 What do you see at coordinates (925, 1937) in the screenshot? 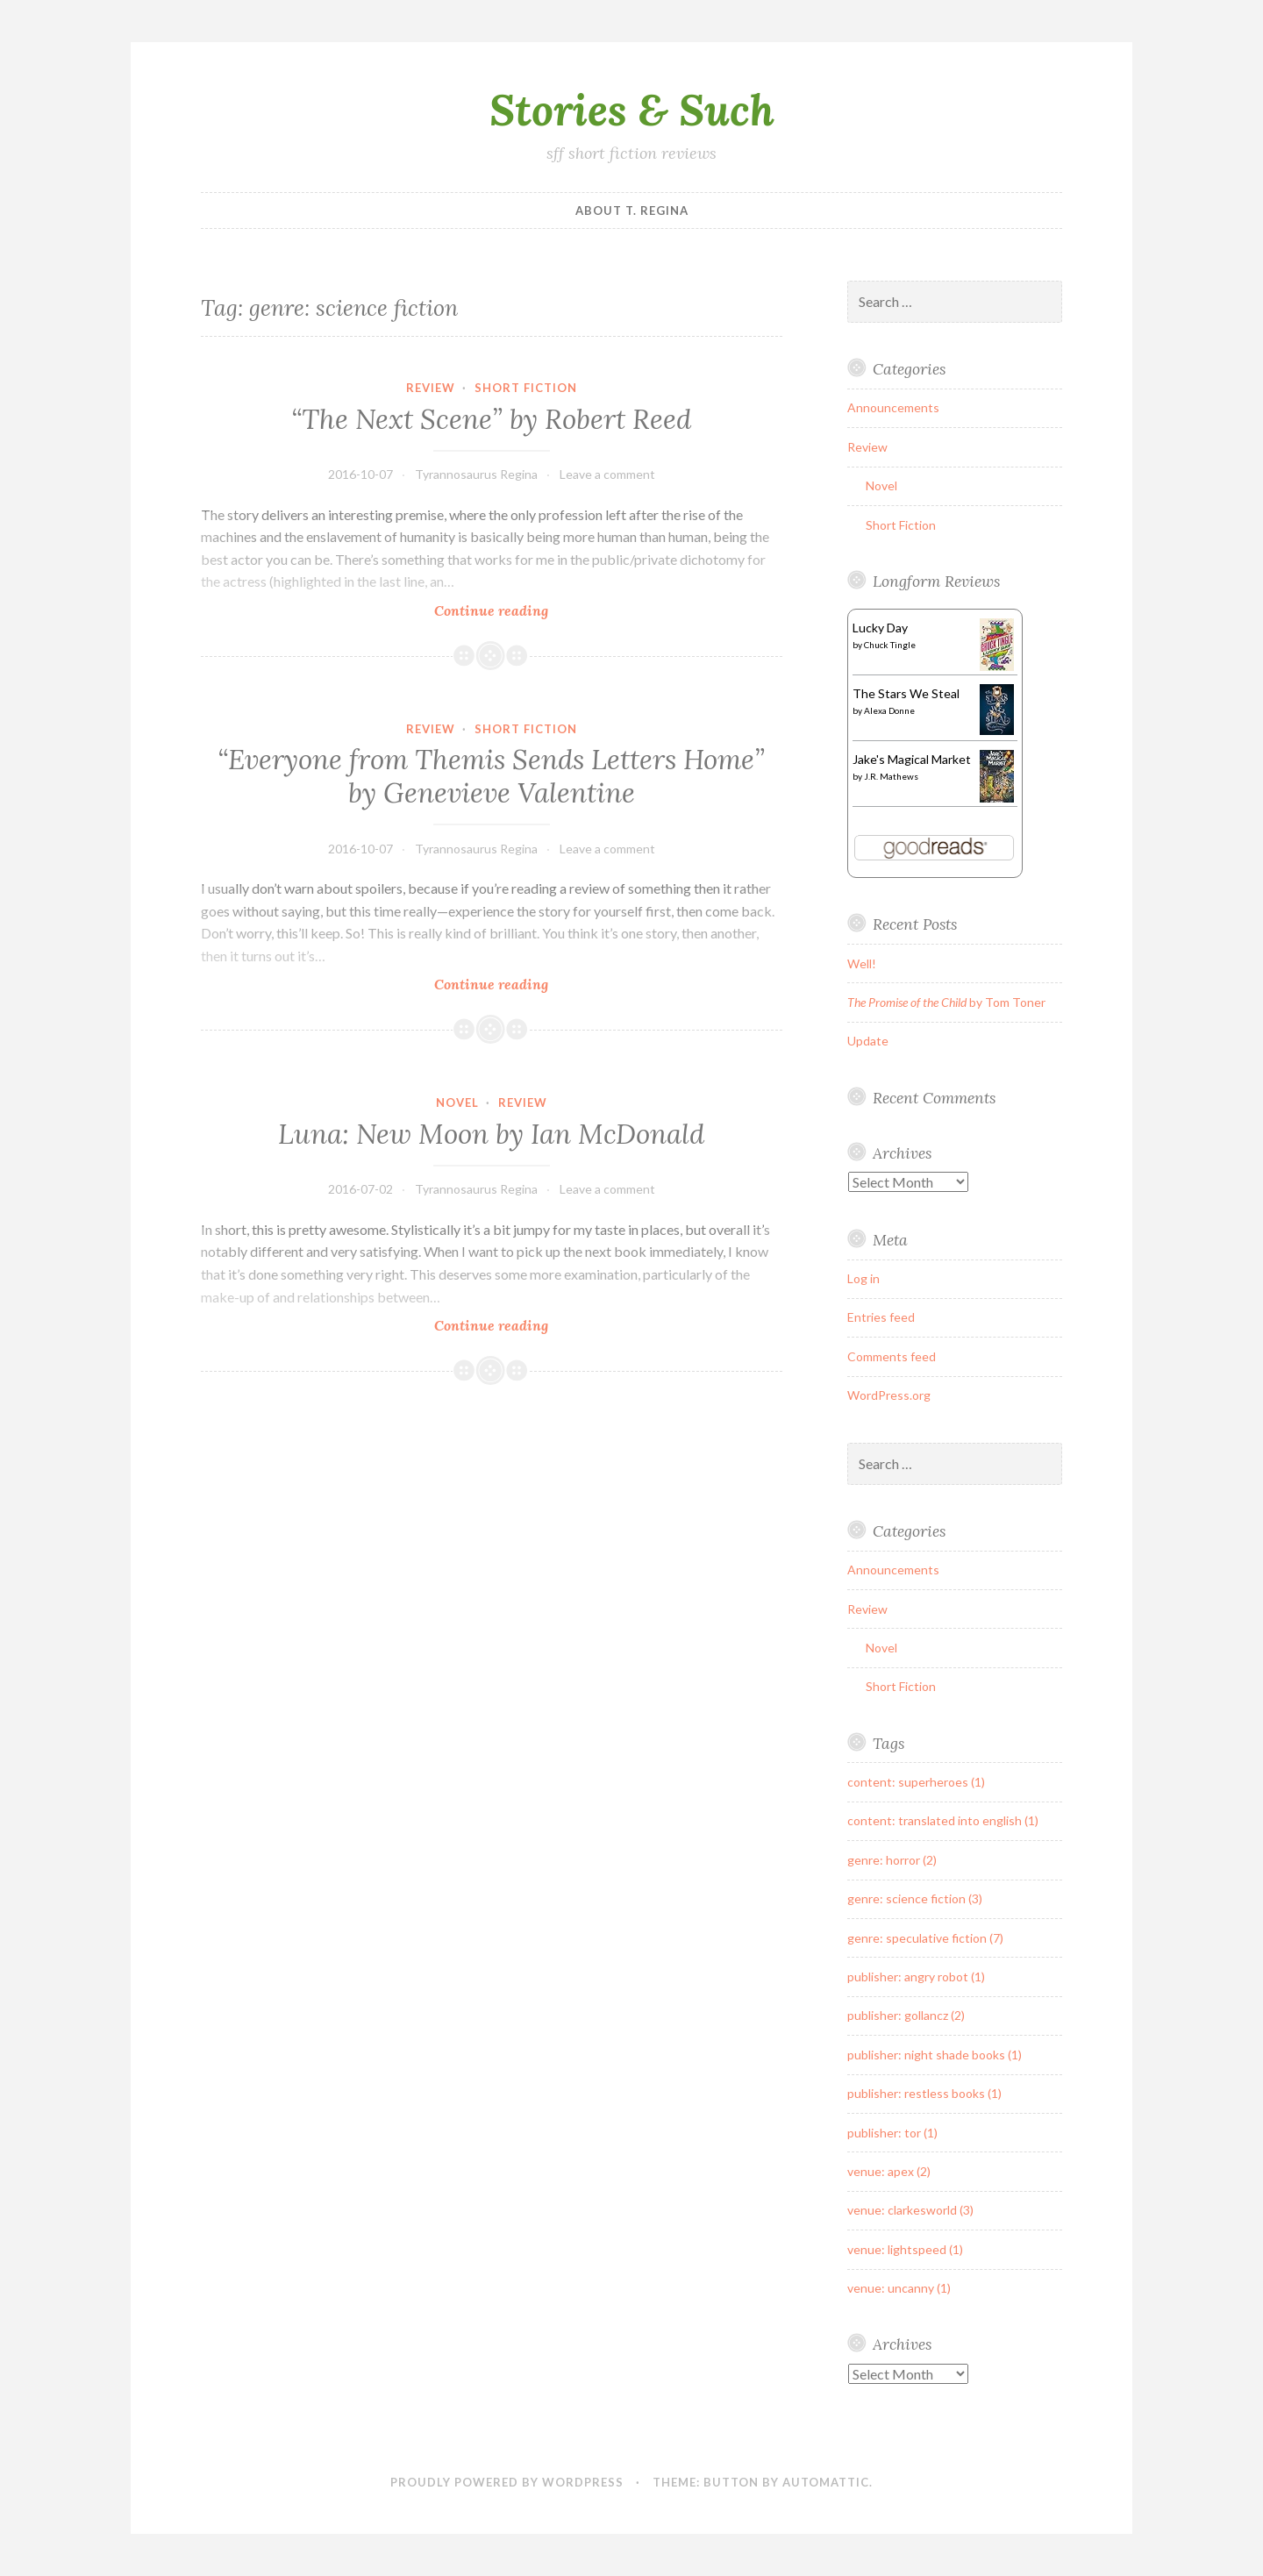
I see `genre: speculative fiction (7)` at bounding box center [925, 1937].